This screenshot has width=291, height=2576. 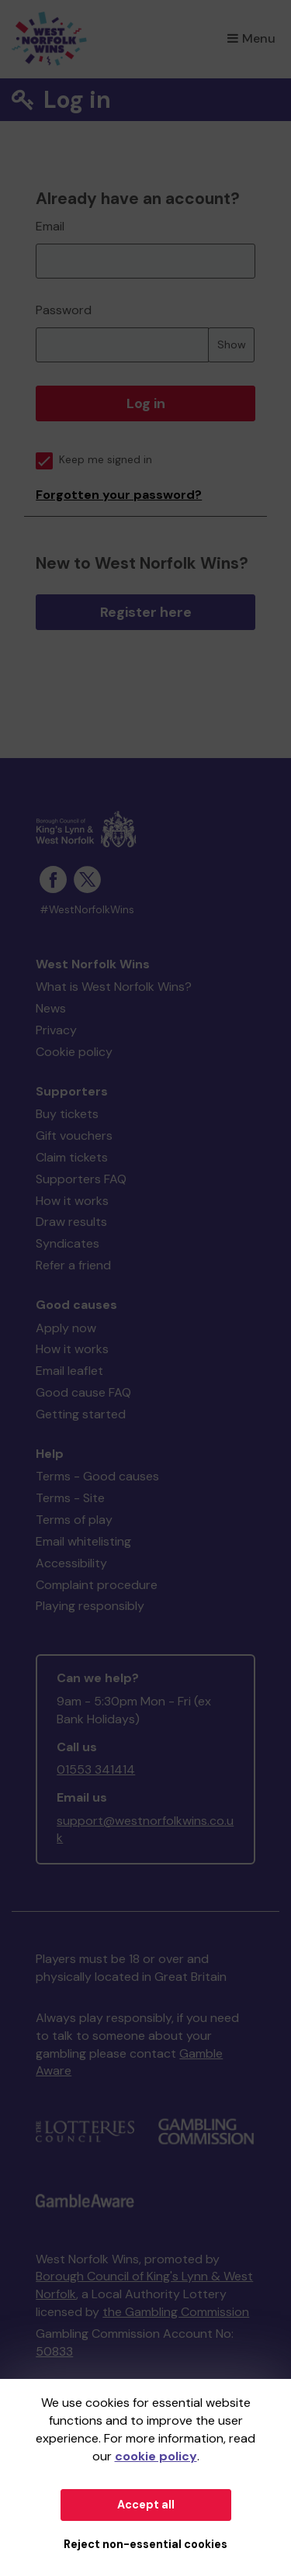 What do you see at coordinates (74, 1052) in the screenshot?
I see `Cookie policy` at bounding box center [74, 1052].